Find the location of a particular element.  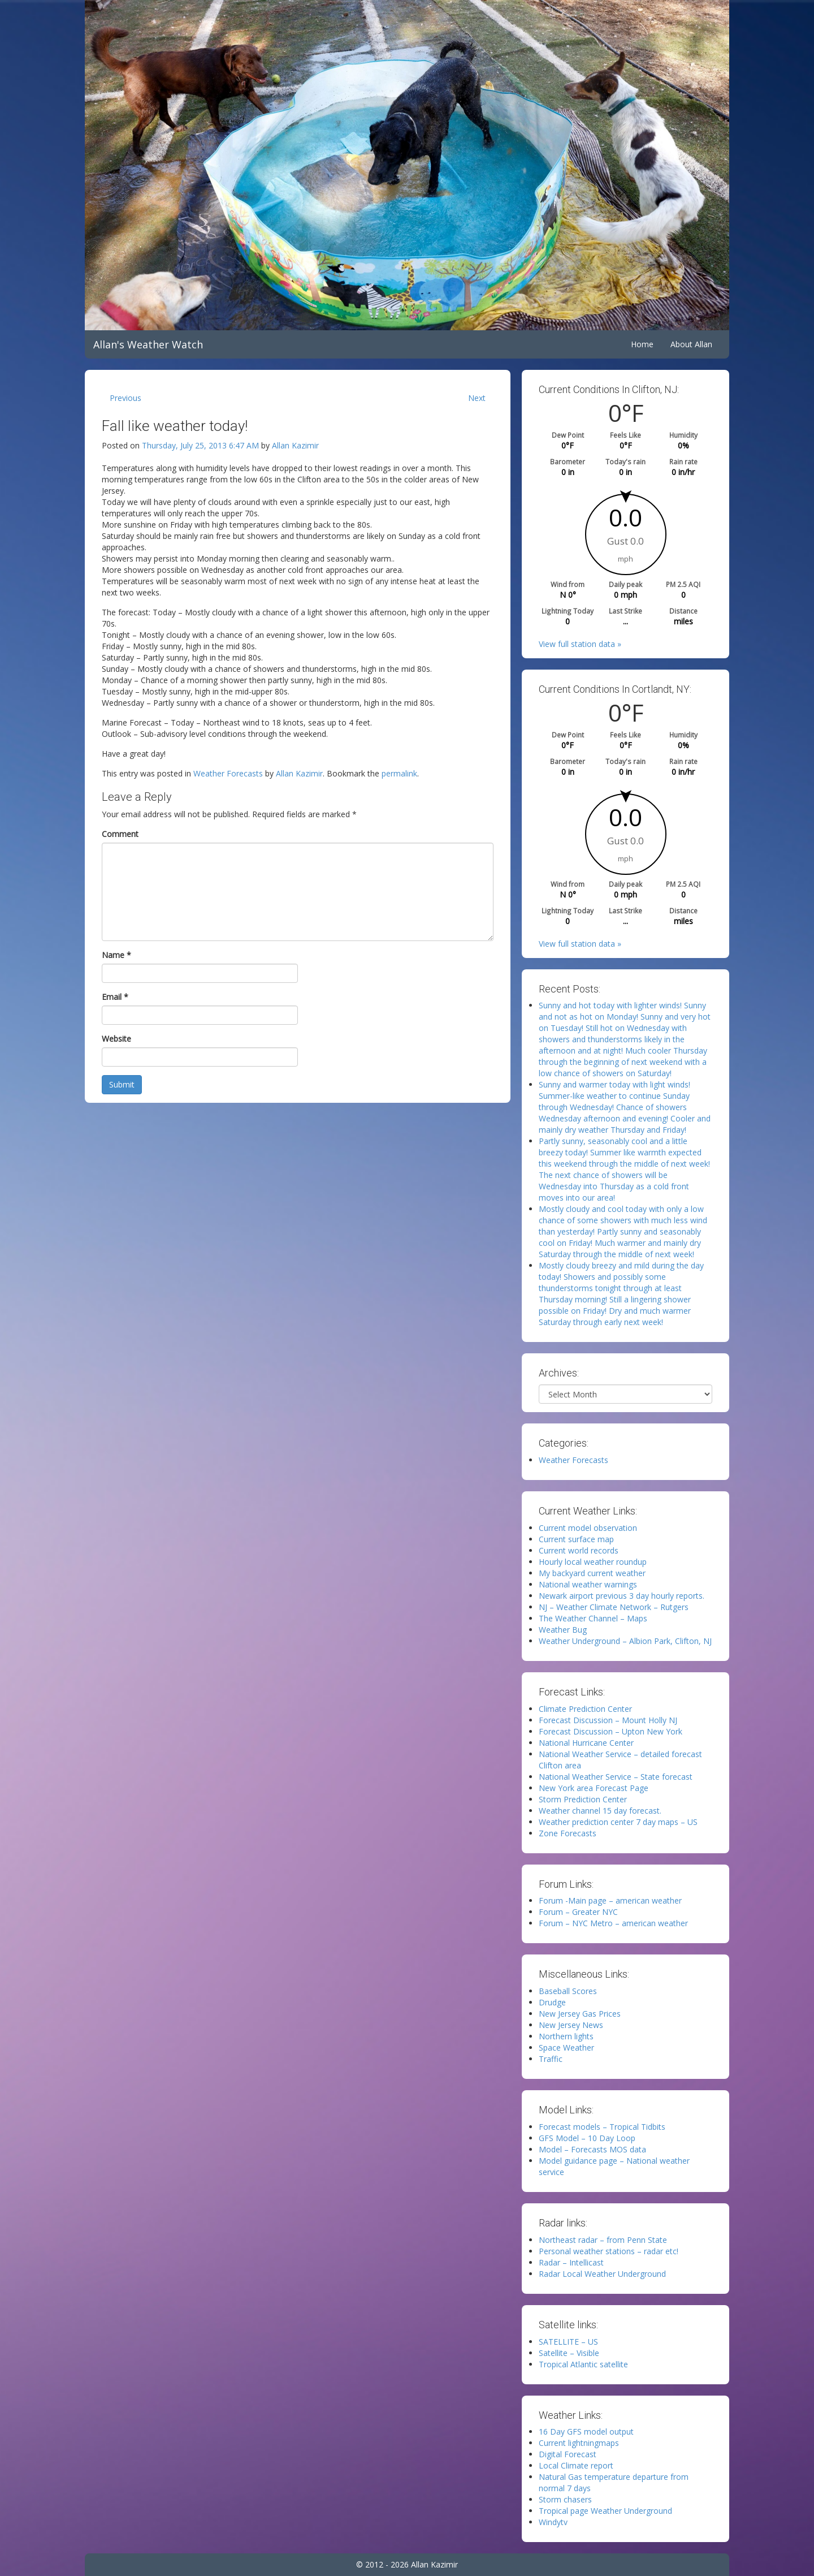

Current world records is located at coordinates (578, 1550).